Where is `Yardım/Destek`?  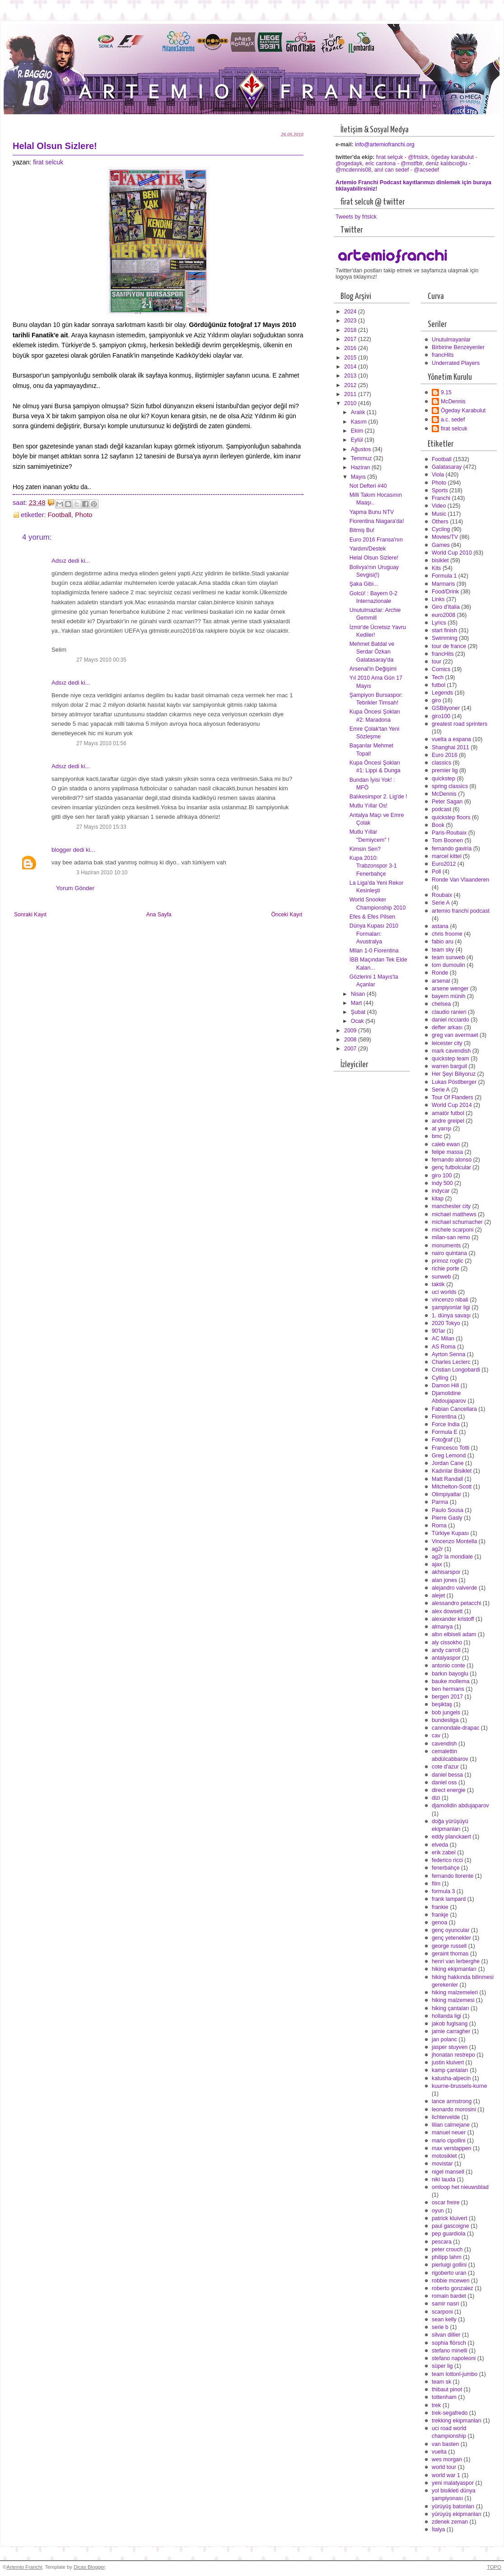 Yardım/Destek is located at coordinates (368, 549).